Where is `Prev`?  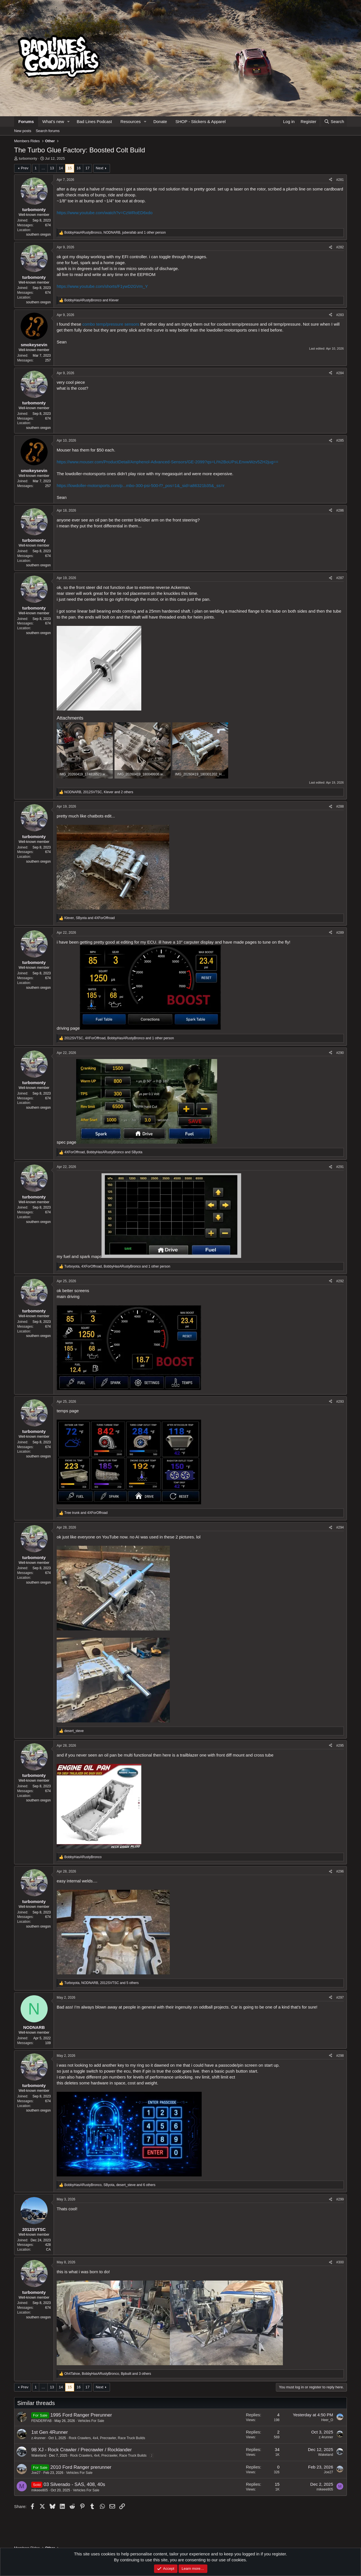 Prev is located at coordinates (24, 168).